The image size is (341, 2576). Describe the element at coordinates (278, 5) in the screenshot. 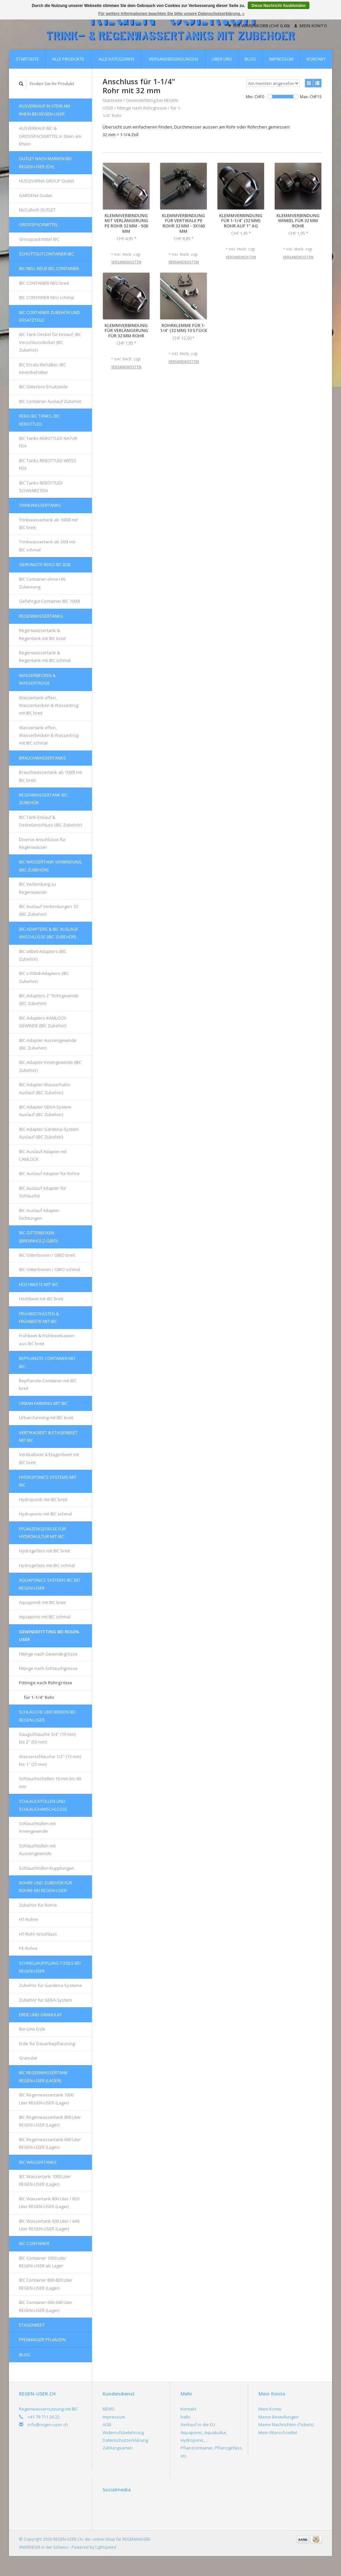

I see `Diese Nachricht Ausblenden` at that location.